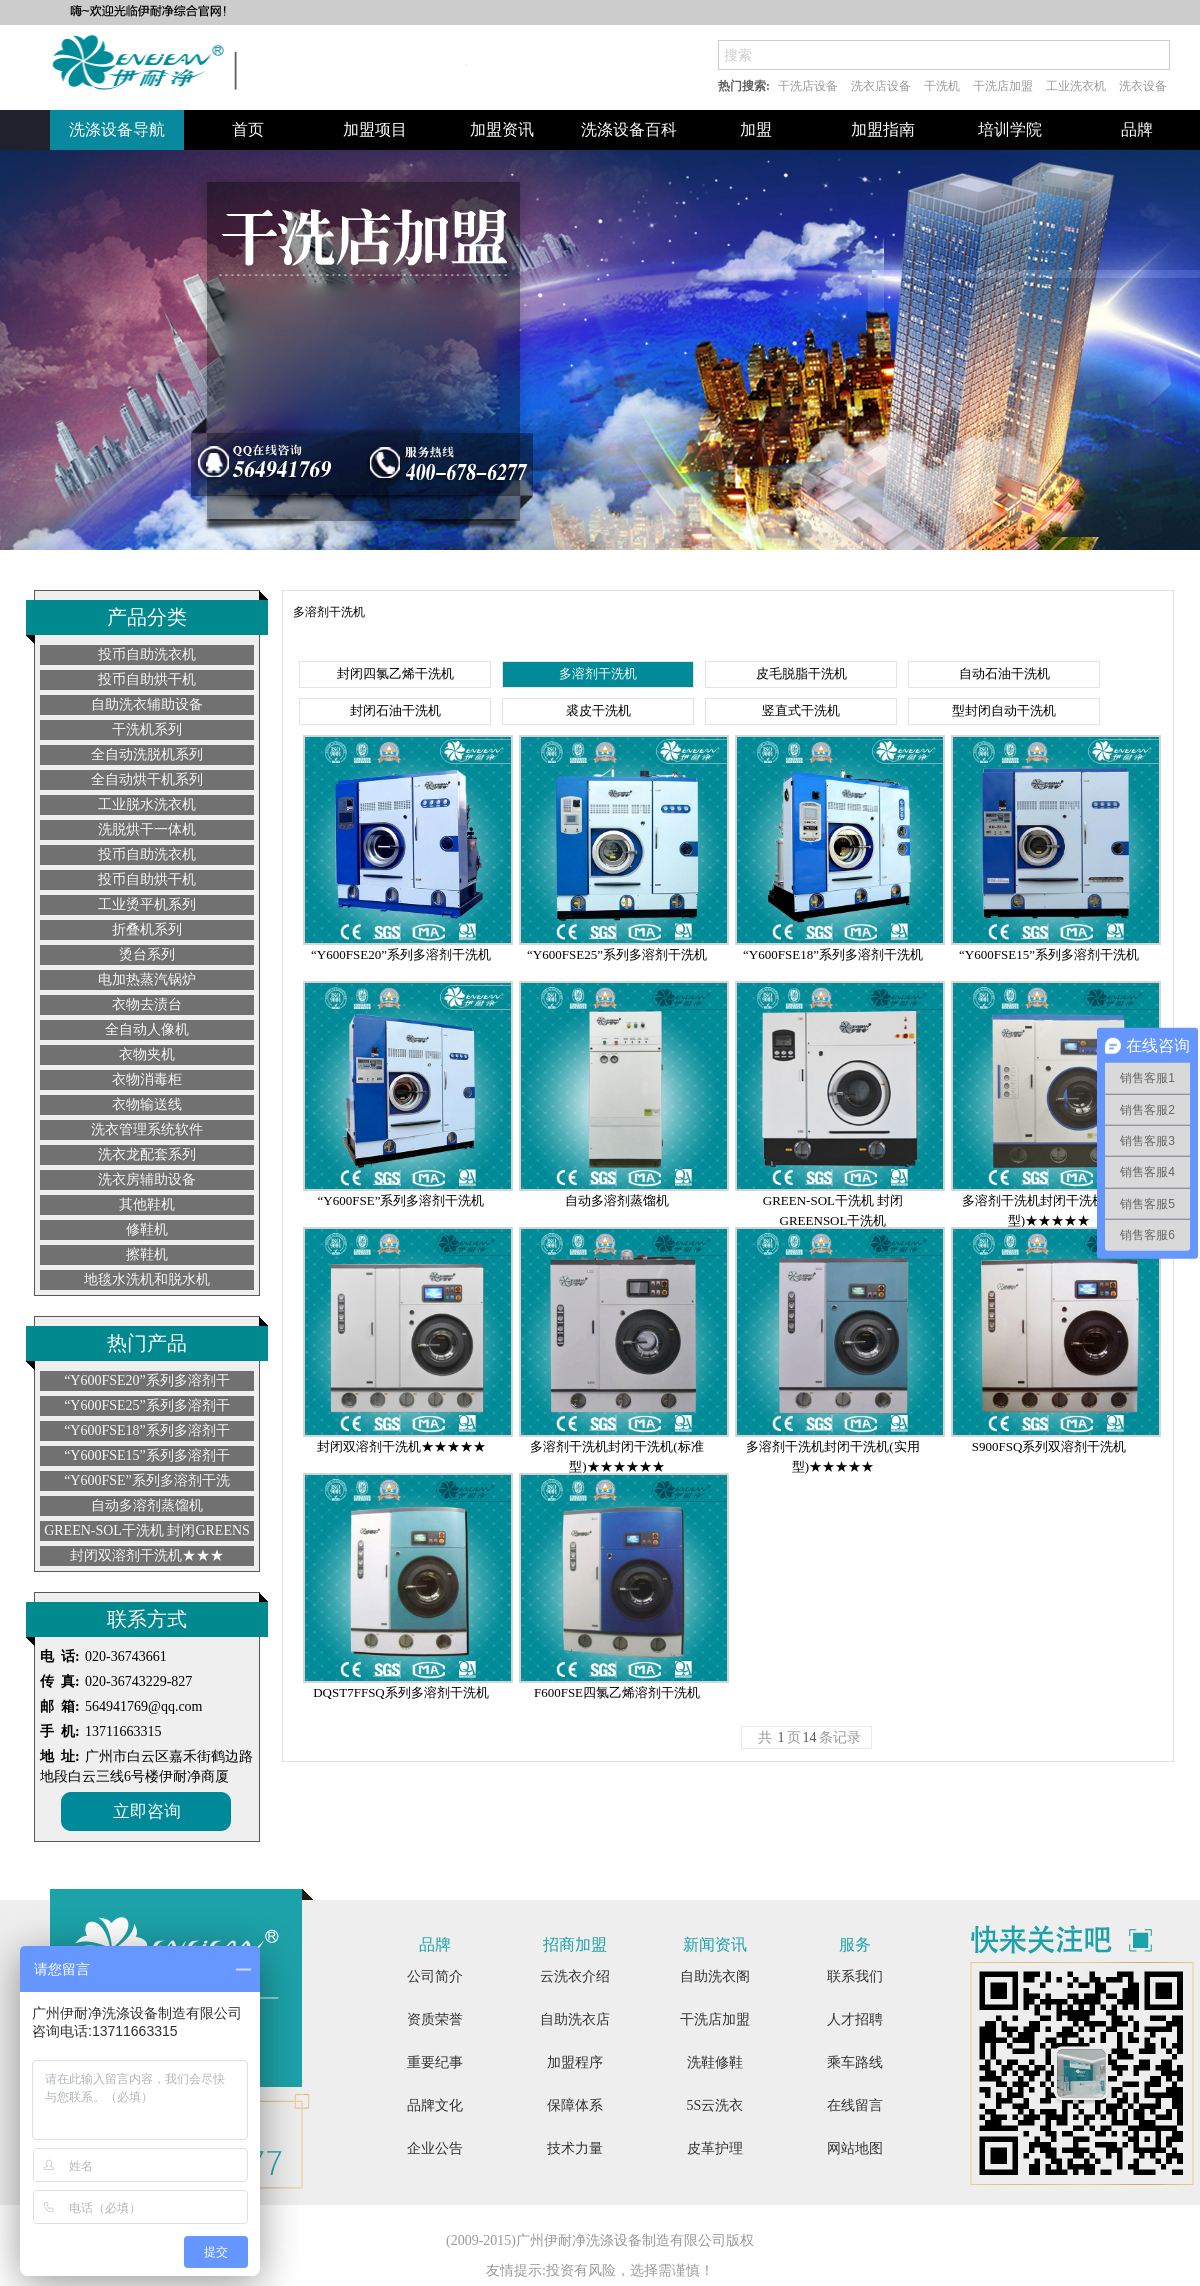 The image size is (1200, 2286). Describe the element at coordinates (617, 954) in the screenshot. I see `“Y600FSE25”系列多溶剂干洗机` at that location.